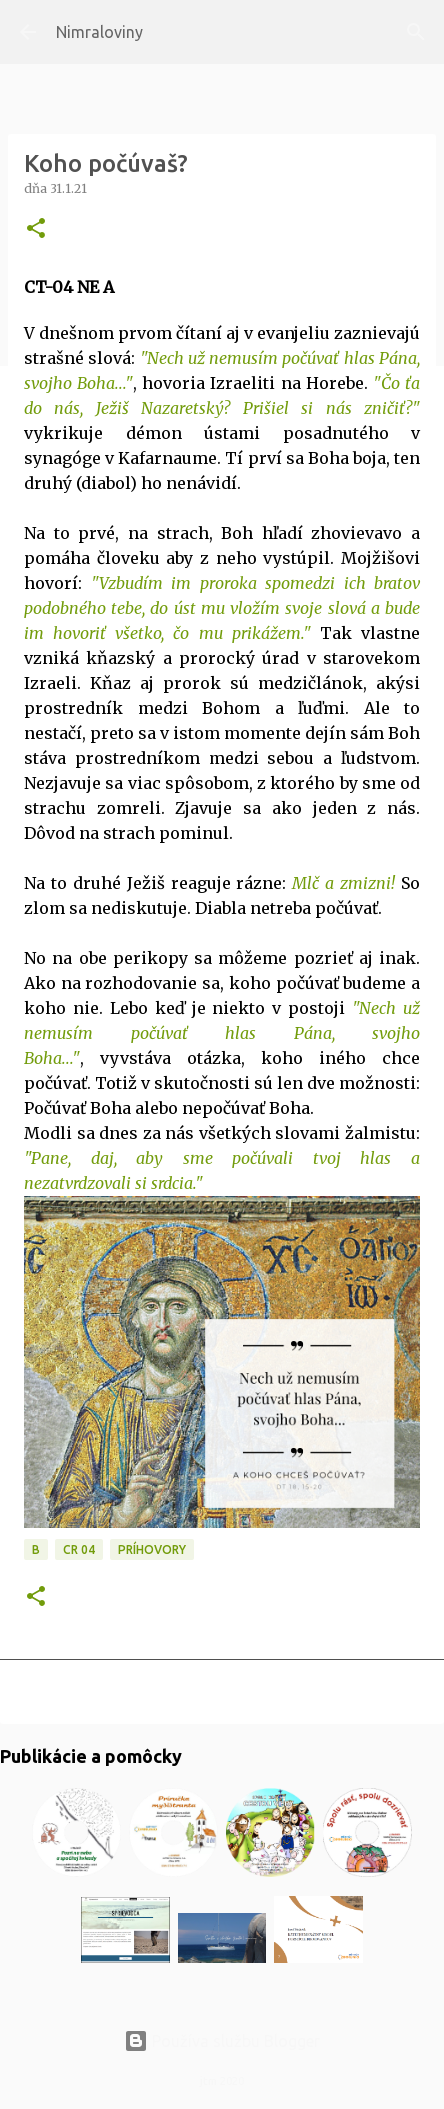  What do you see at coordinates (152, 1549) in the screenshot?
I see `Príhovory` at bounding box center [152, 1549].